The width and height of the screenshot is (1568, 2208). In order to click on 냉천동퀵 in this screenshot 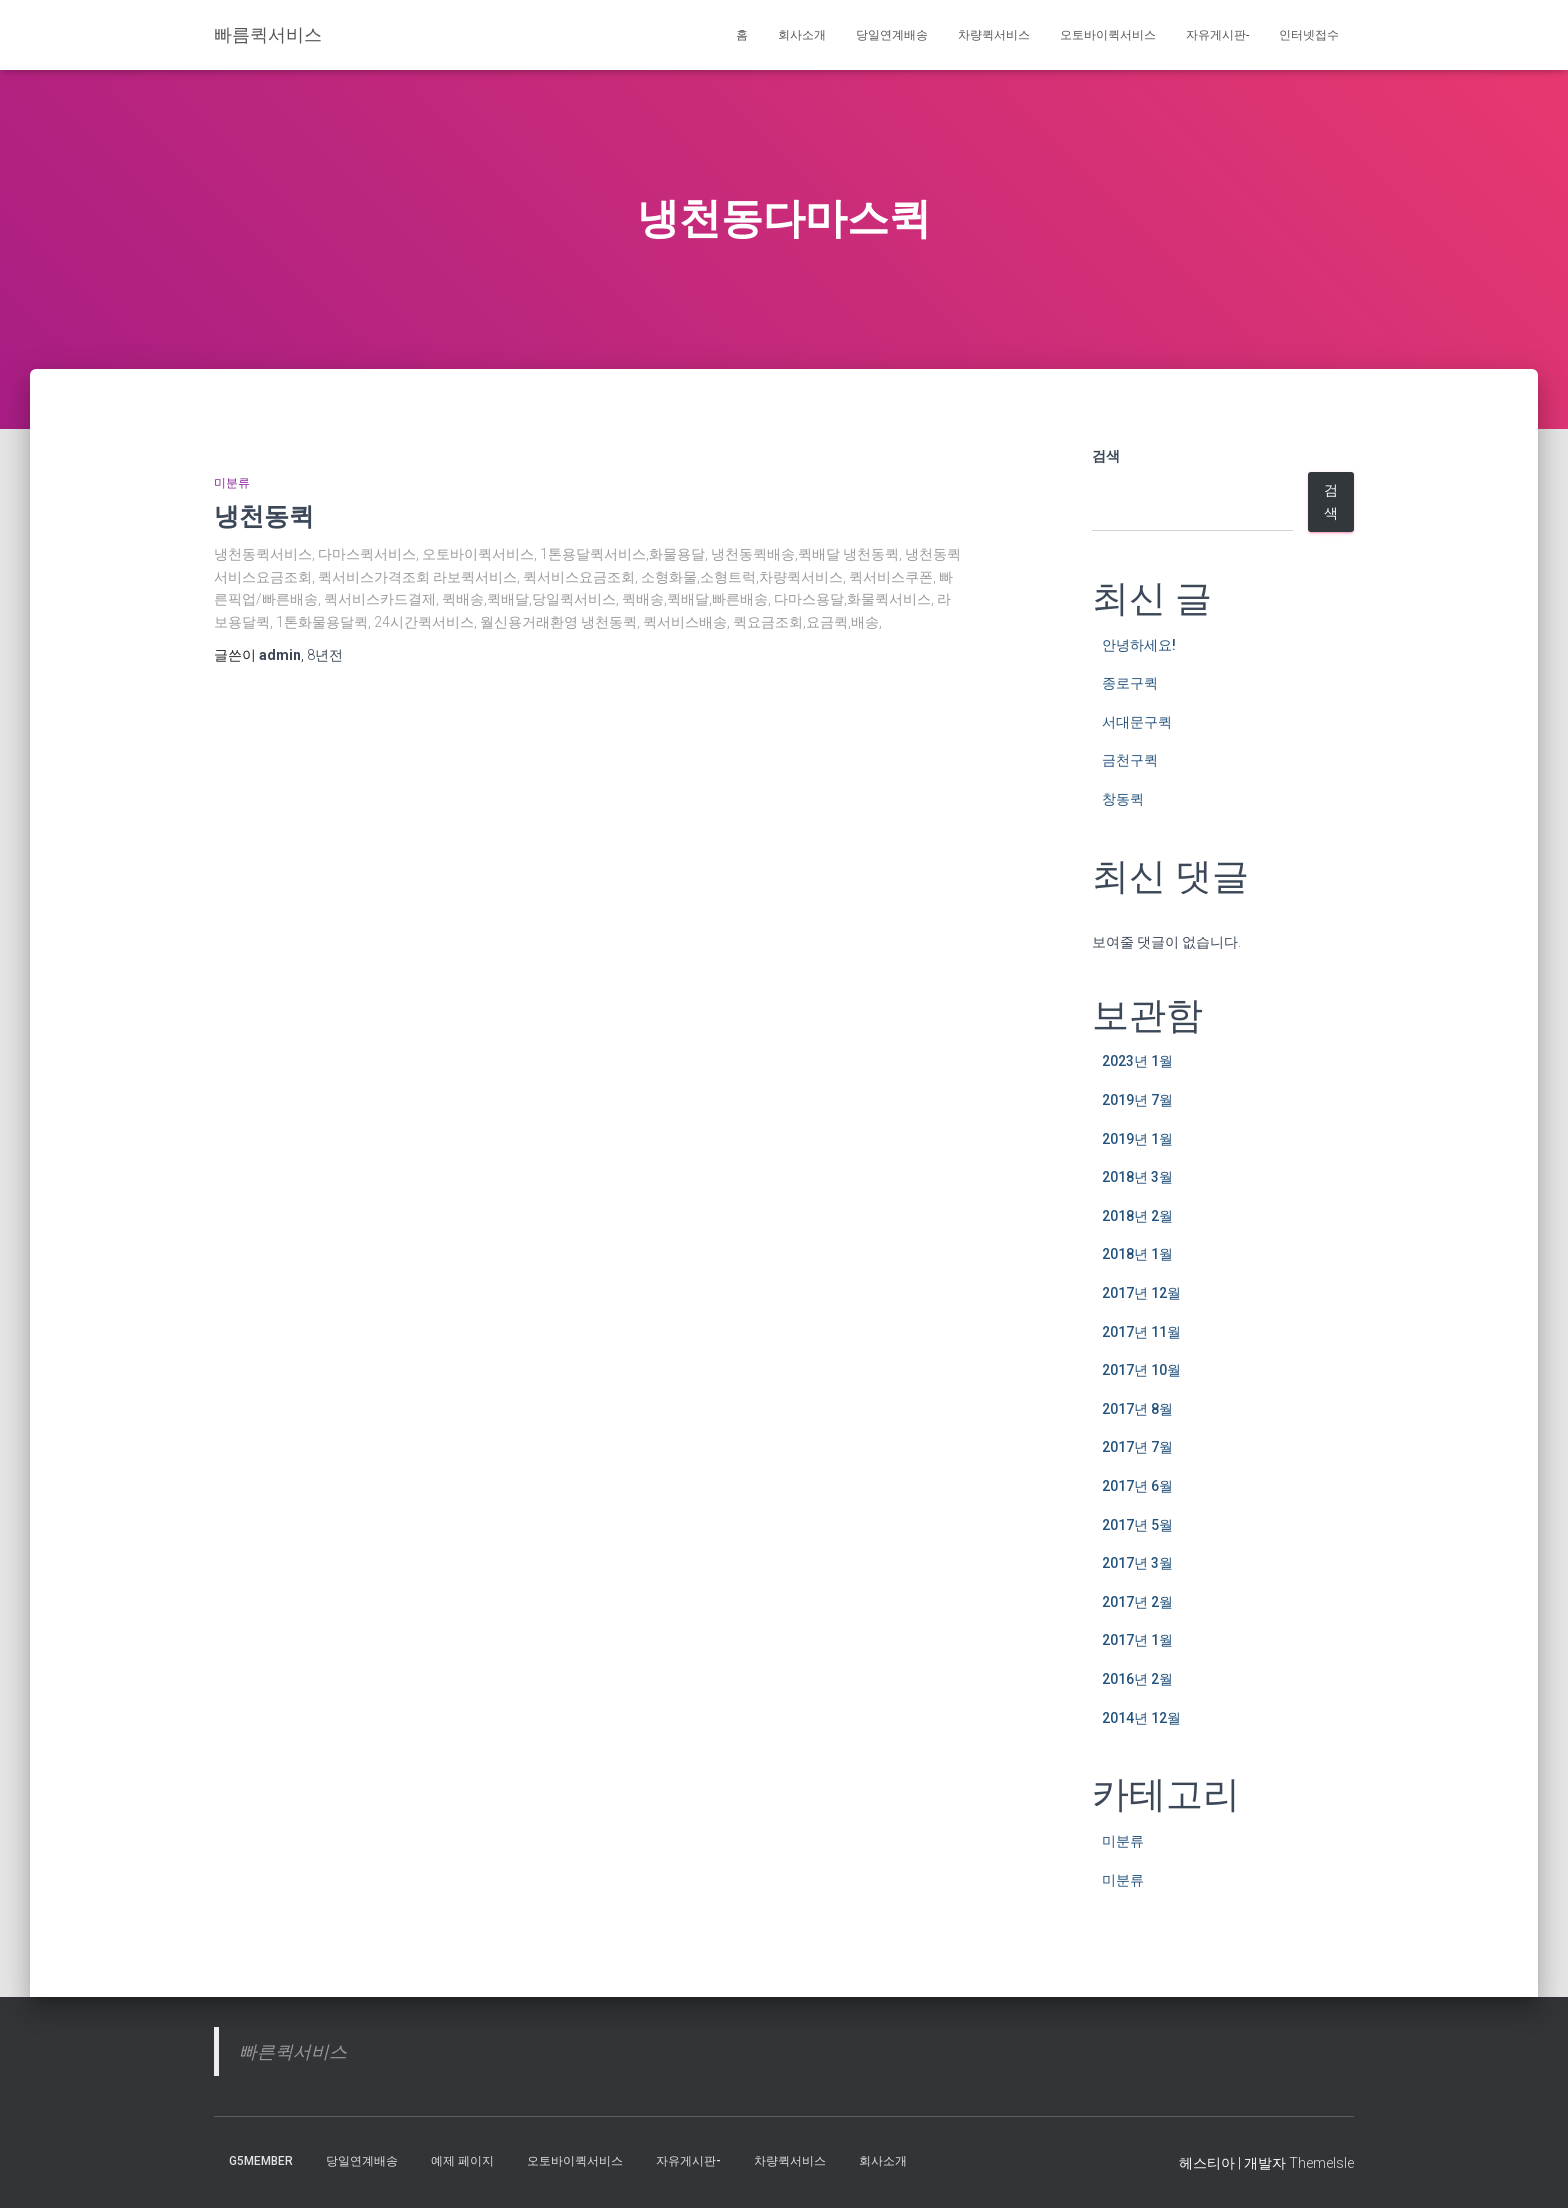, I will do `click(264, 515)`.